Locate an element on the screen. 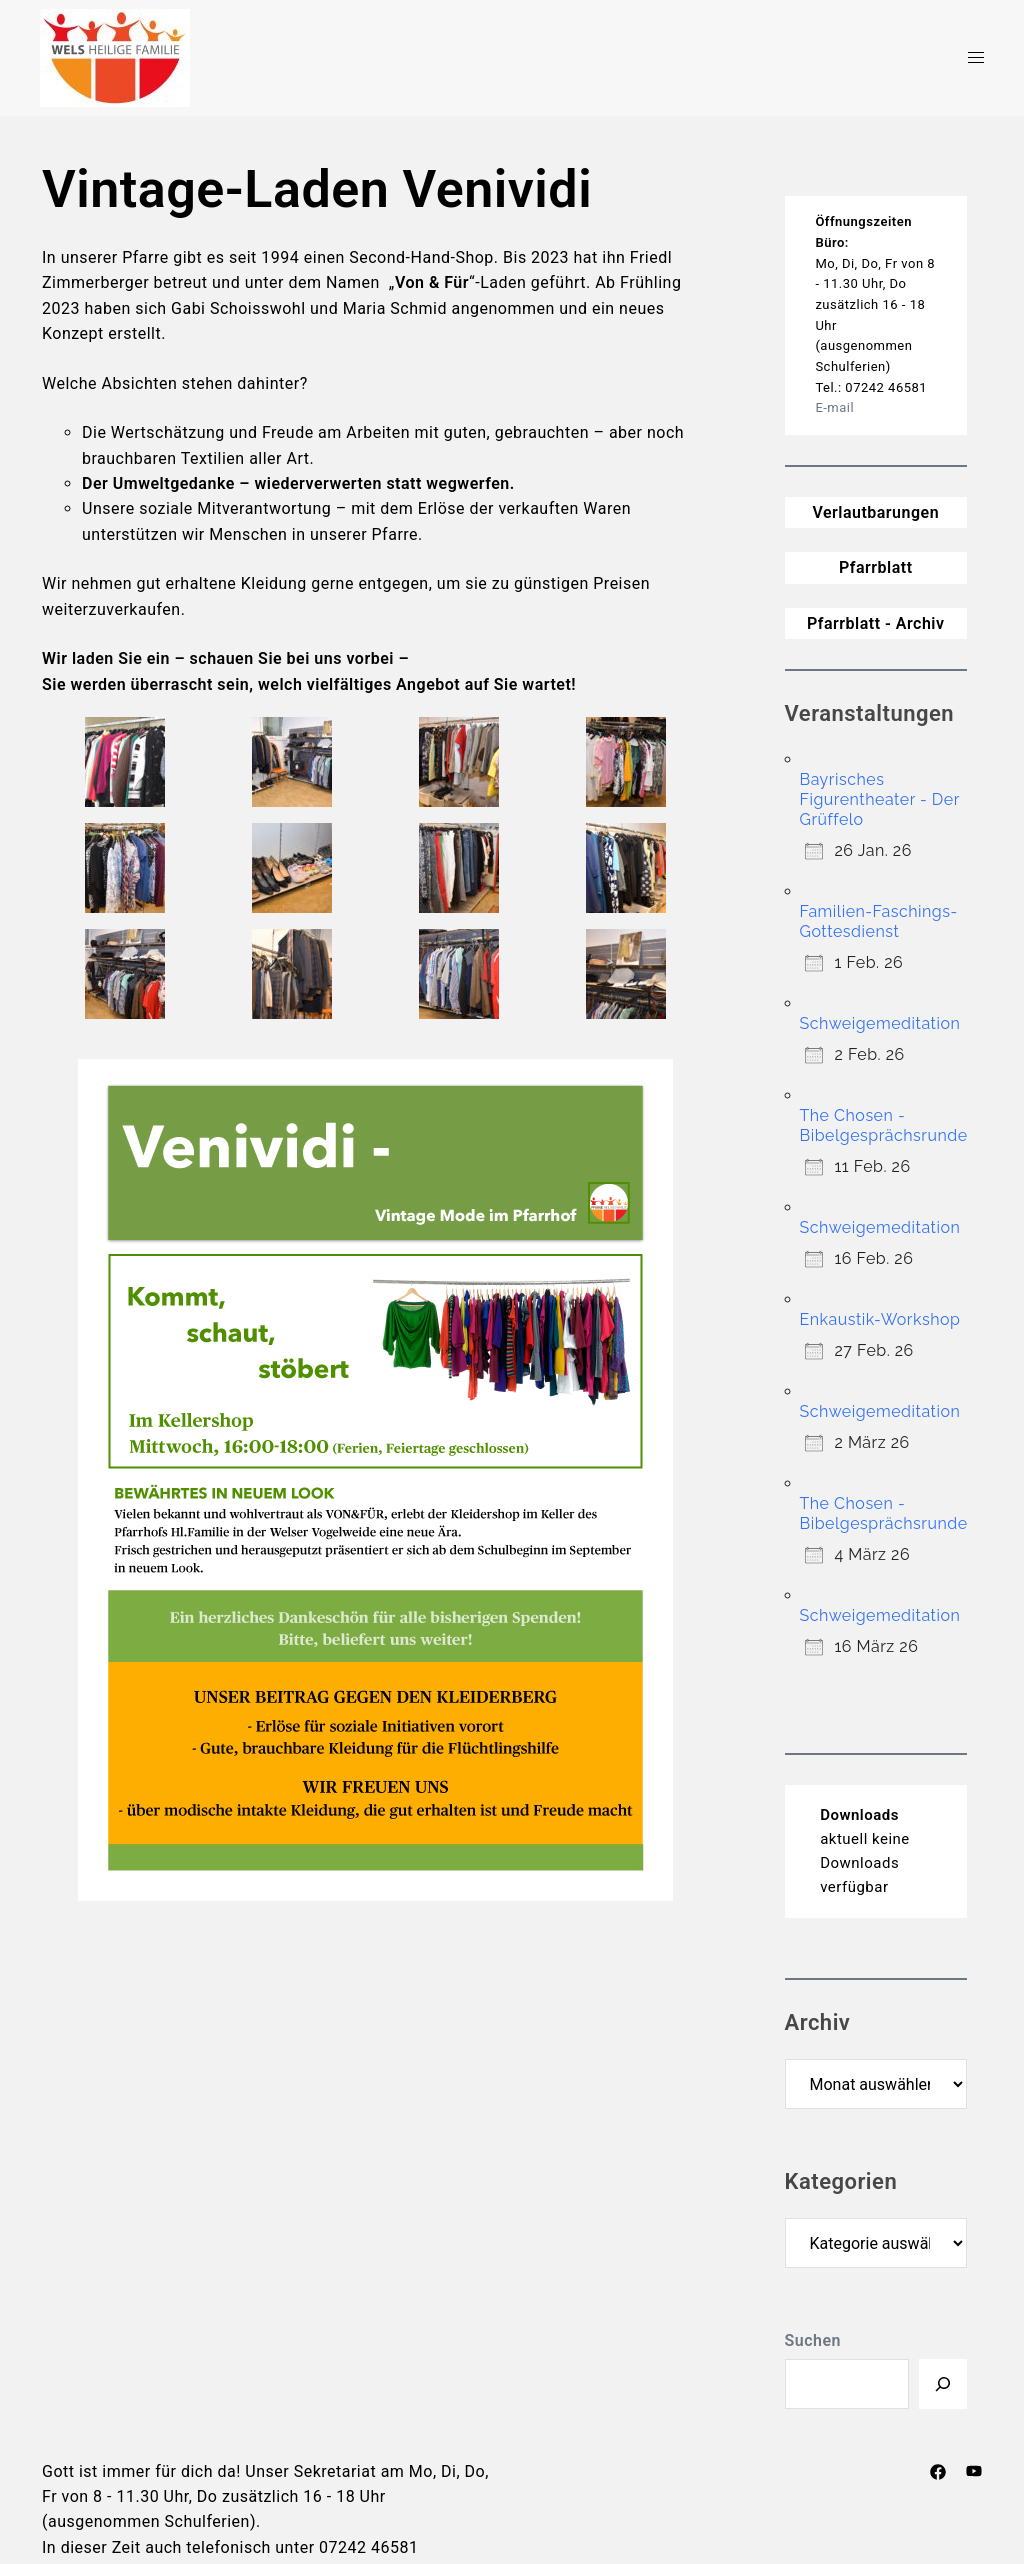  The Chosen -Bibelgesprächsrunde is located at coordinates (884, 1125).